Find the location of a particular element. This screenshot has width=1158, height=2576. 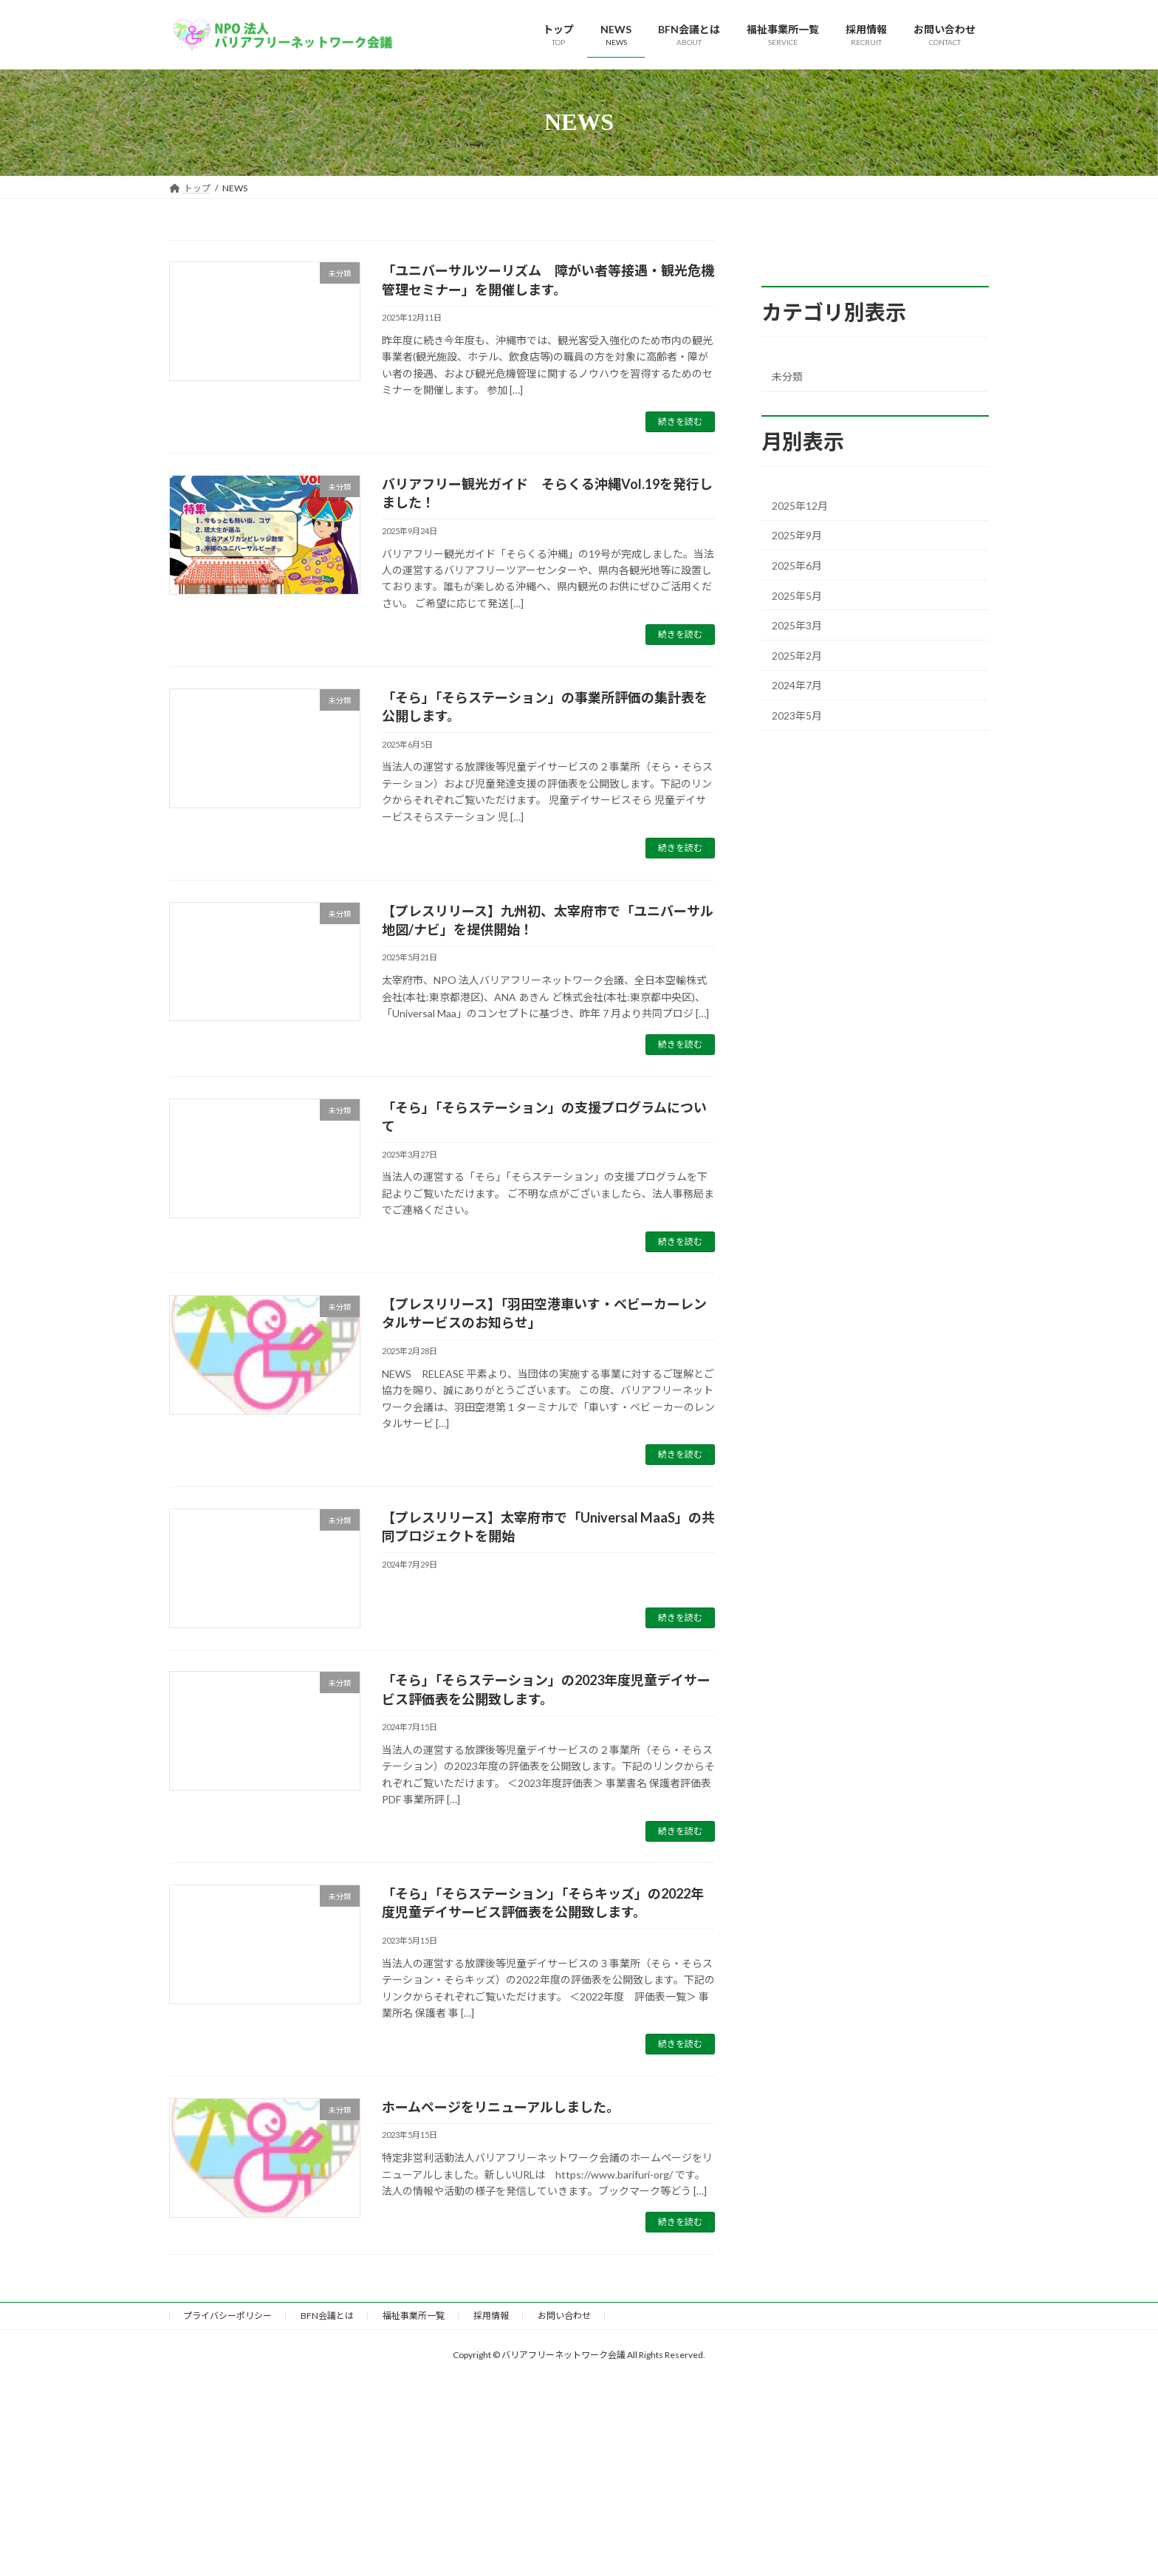

BFN会議とは is located at coordinates (327, 2315).